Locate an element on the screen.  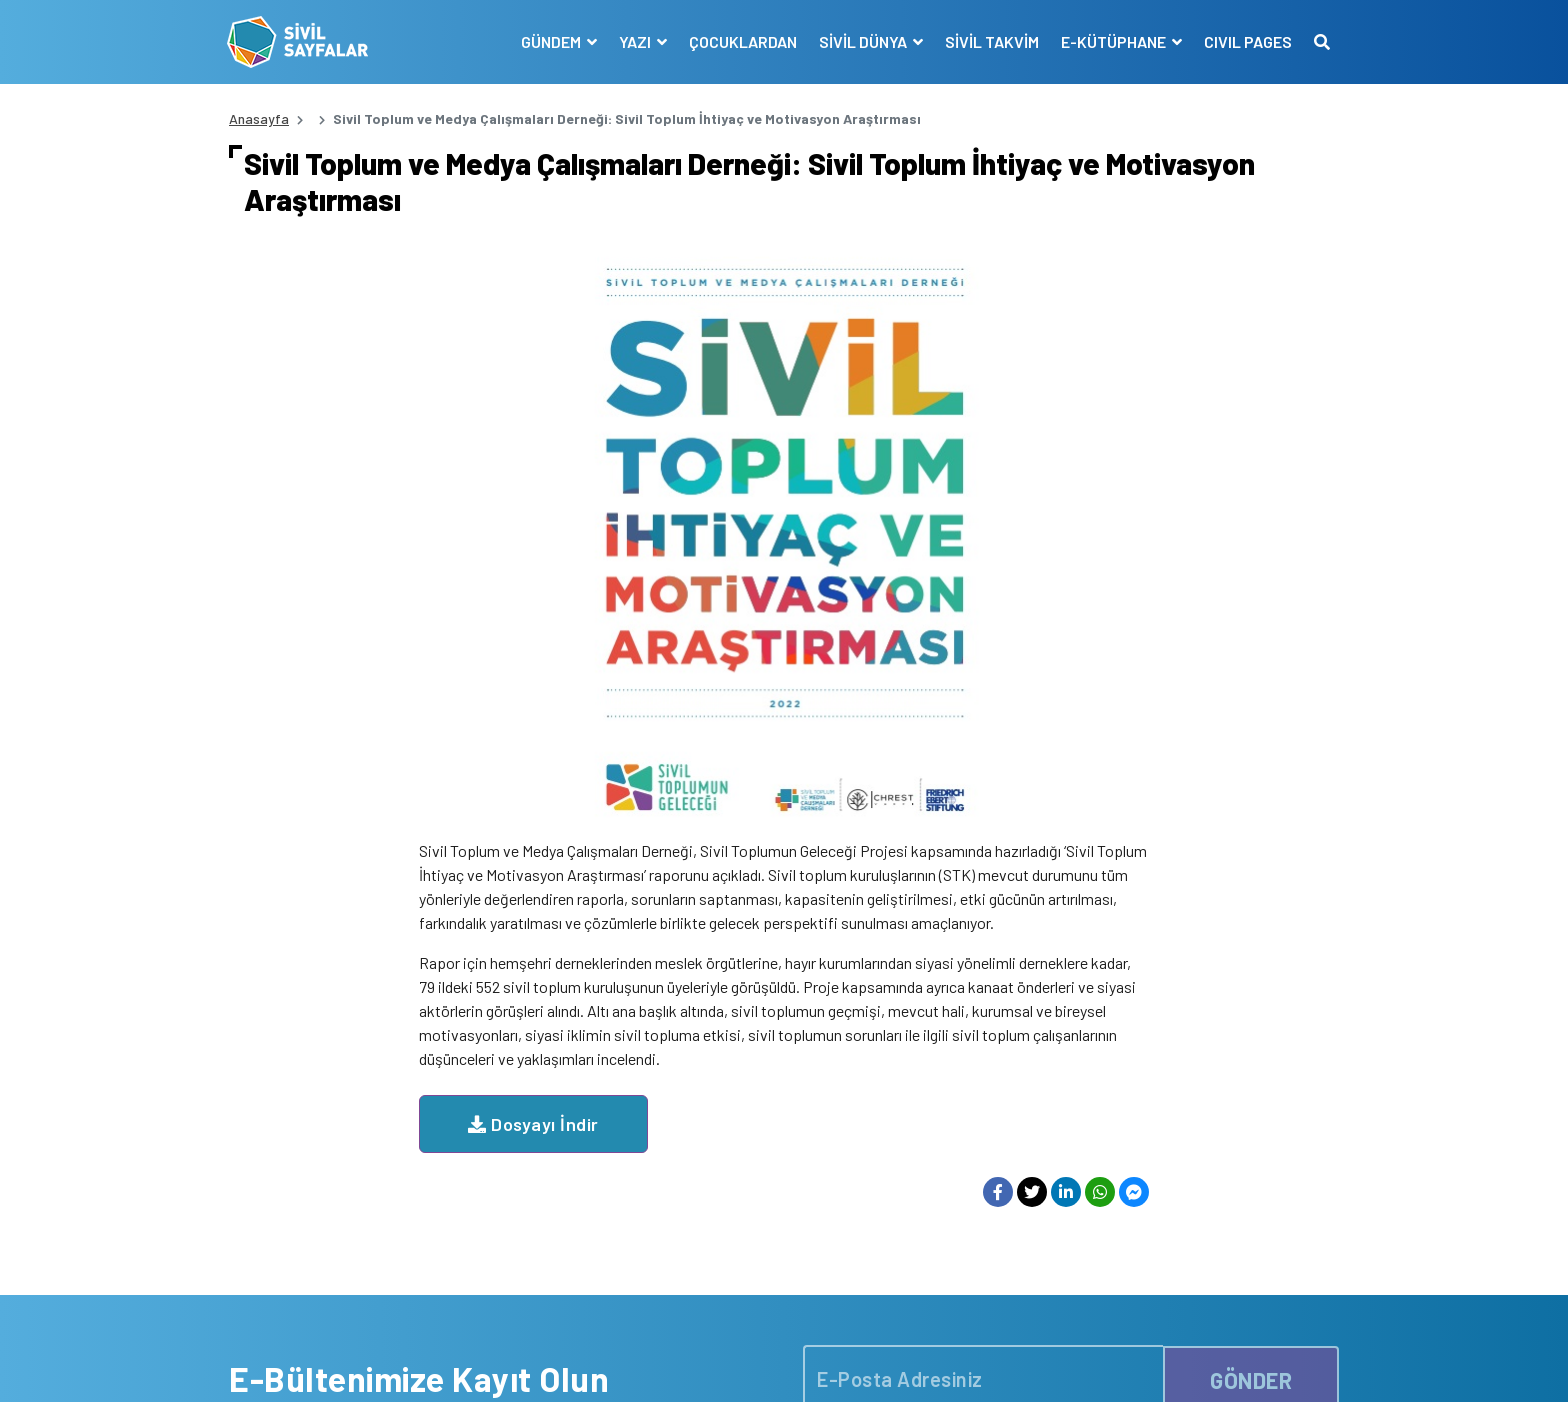
KATKIDA BULUNANLAR is located at coordinates (797, 1242).